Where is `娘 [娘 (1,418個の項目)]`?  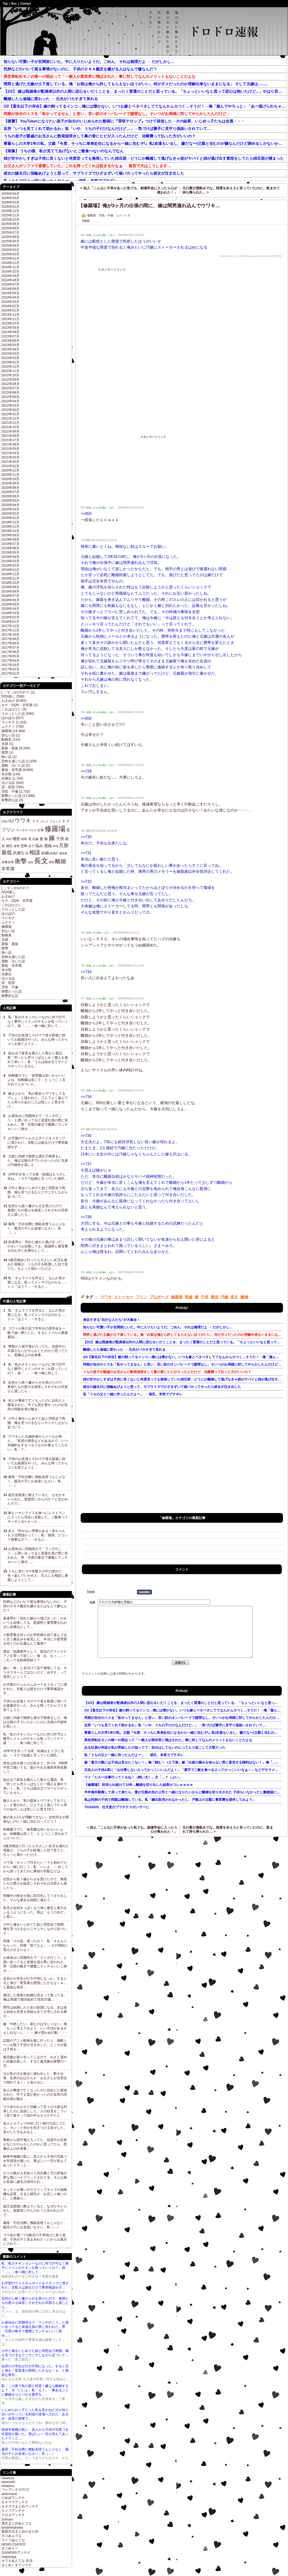
娘 [娘 (1,418個の項目)] is located at coordinates (46, 839).